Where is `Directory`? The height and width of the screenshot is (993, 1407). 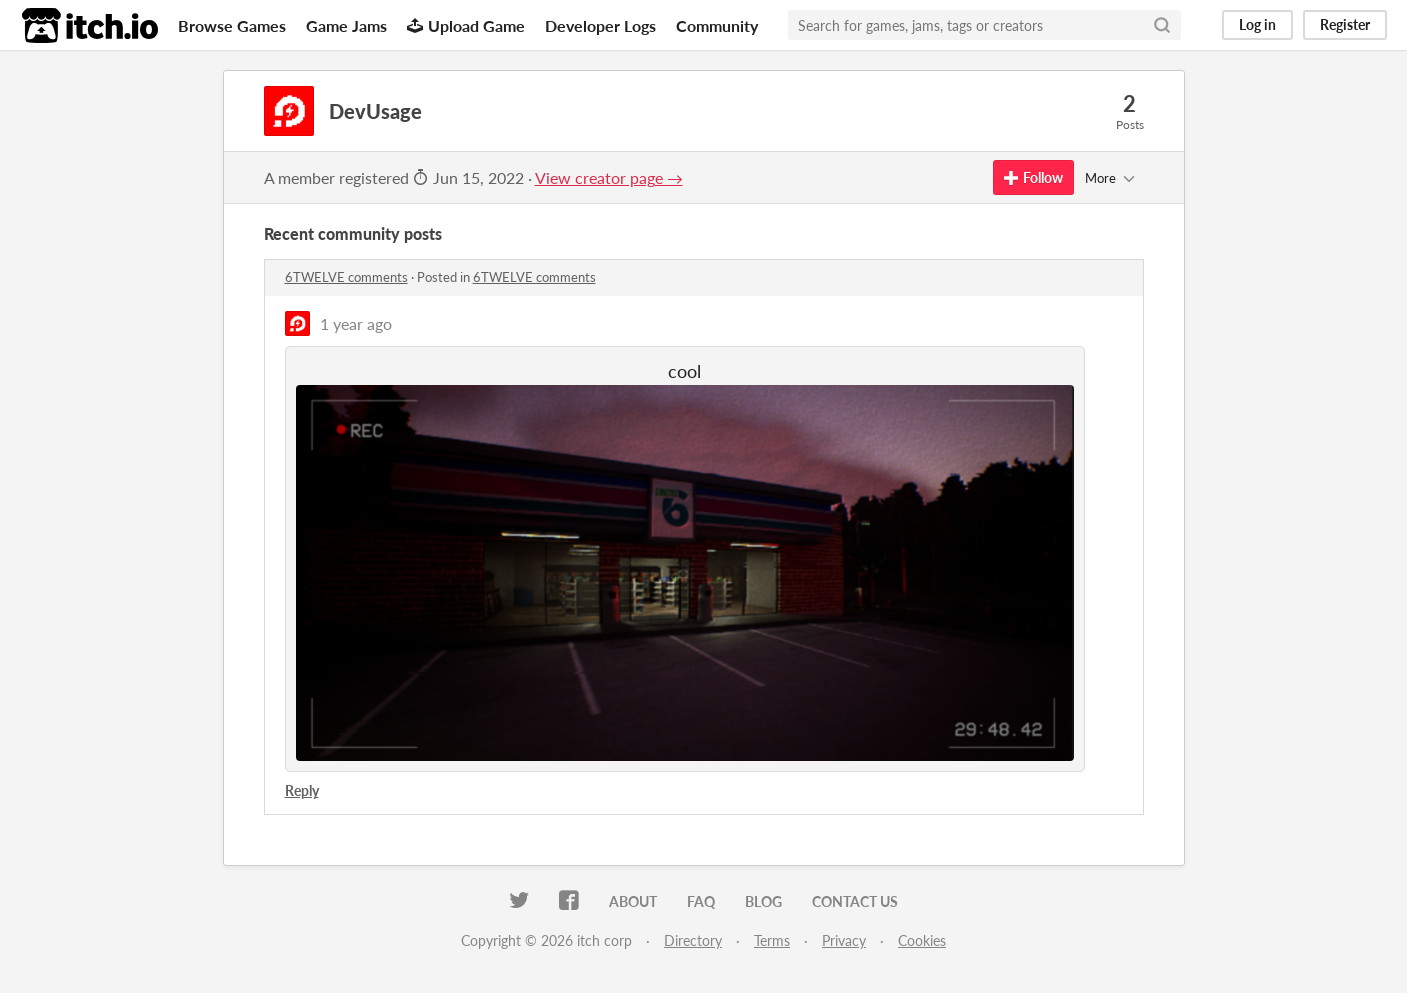 Directory is located at coordinates (693, 940).